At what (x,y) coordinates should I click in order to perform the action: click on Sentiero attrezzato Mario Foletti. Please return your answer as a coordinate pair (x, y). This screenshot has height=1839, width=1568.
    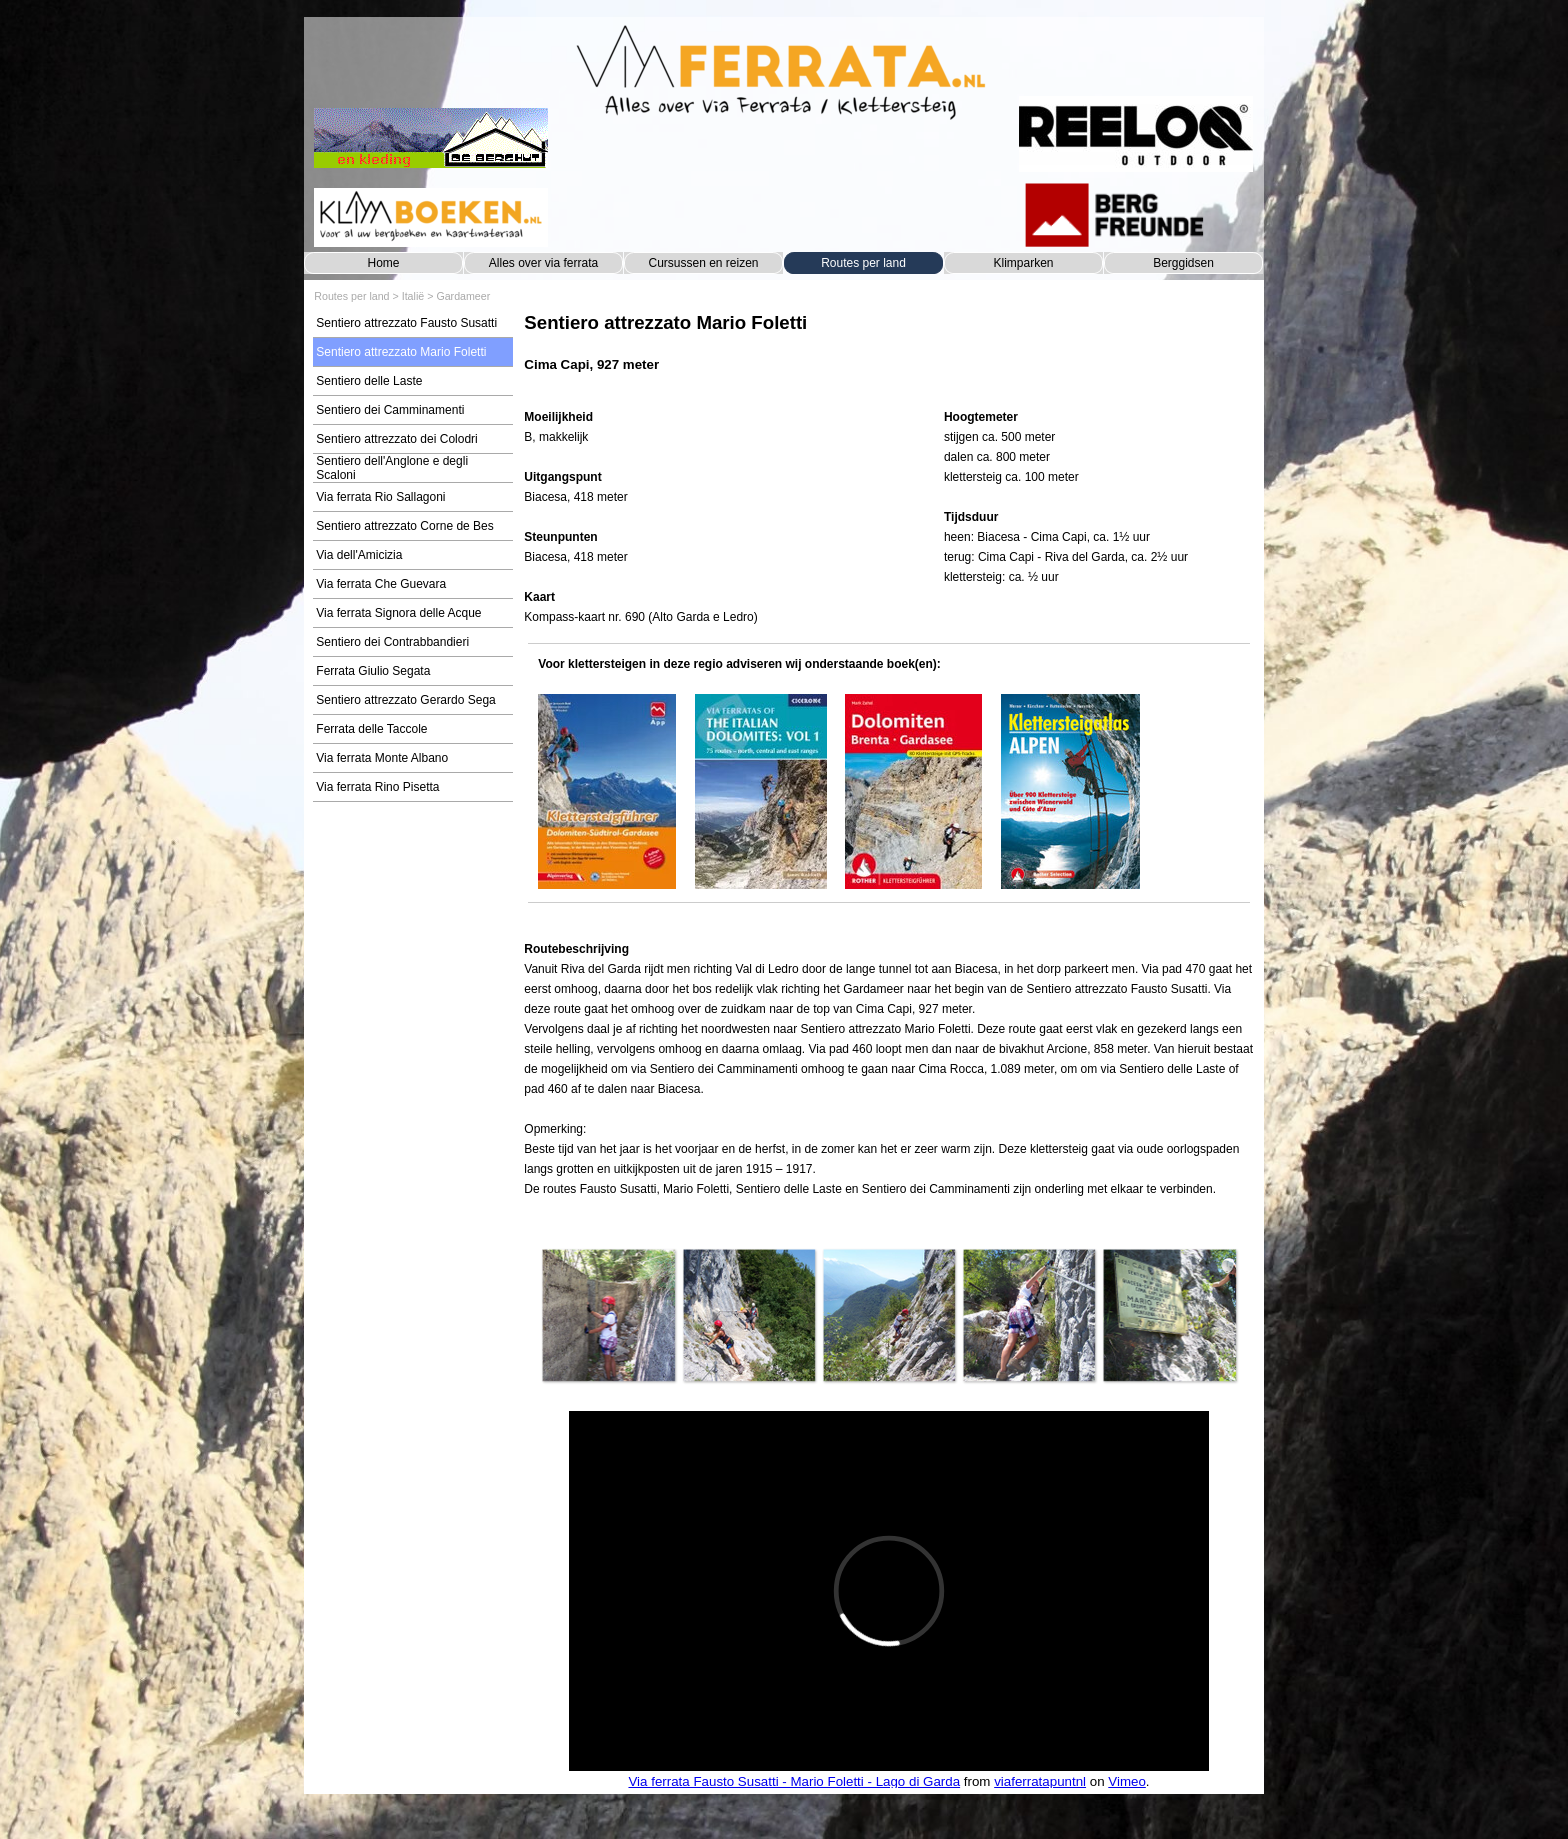
    Looking at the image, I should click on (401, 352).